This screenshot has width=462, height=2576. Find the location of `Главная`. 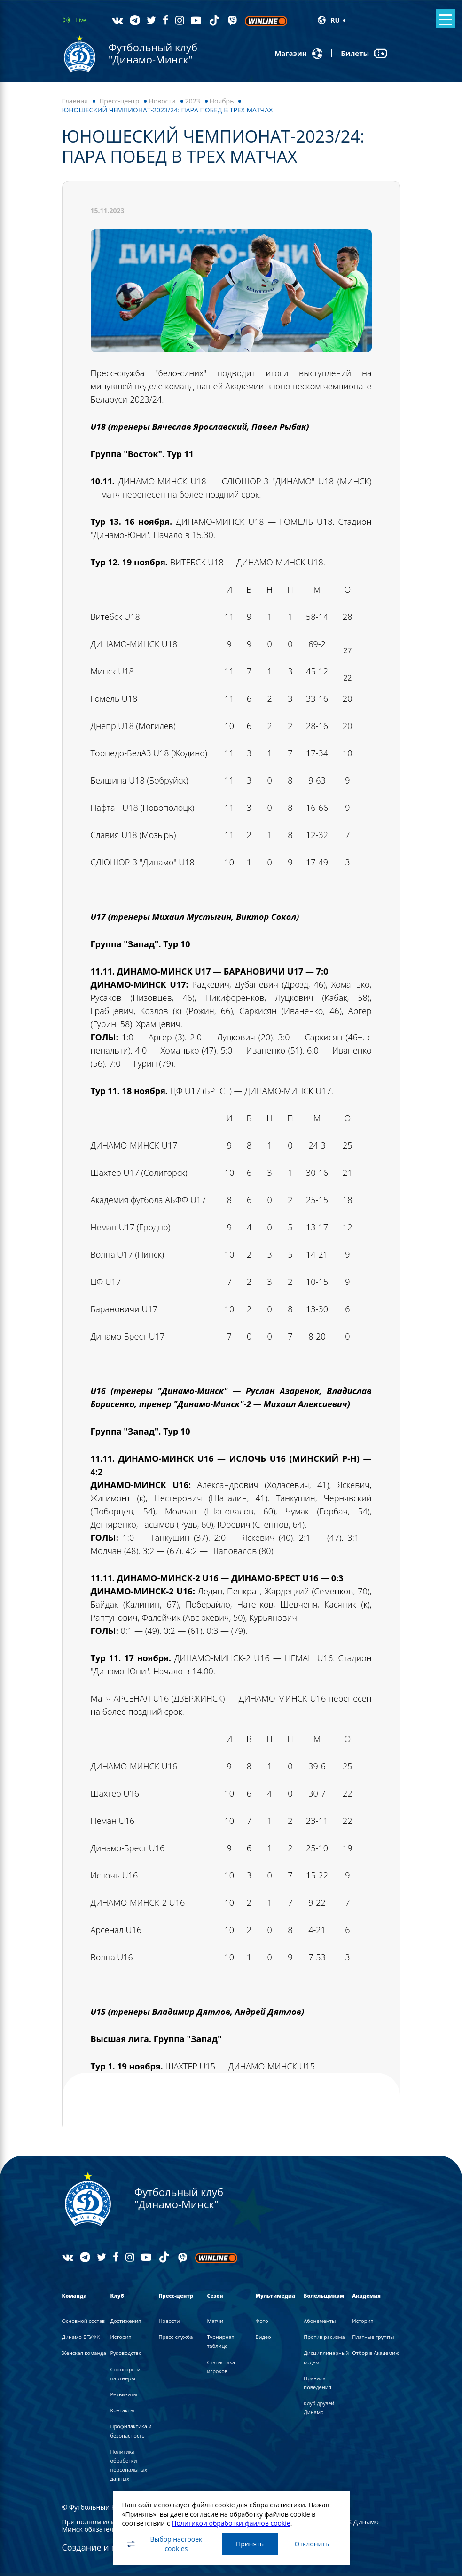

Главная is located at coordinates (75, 100).